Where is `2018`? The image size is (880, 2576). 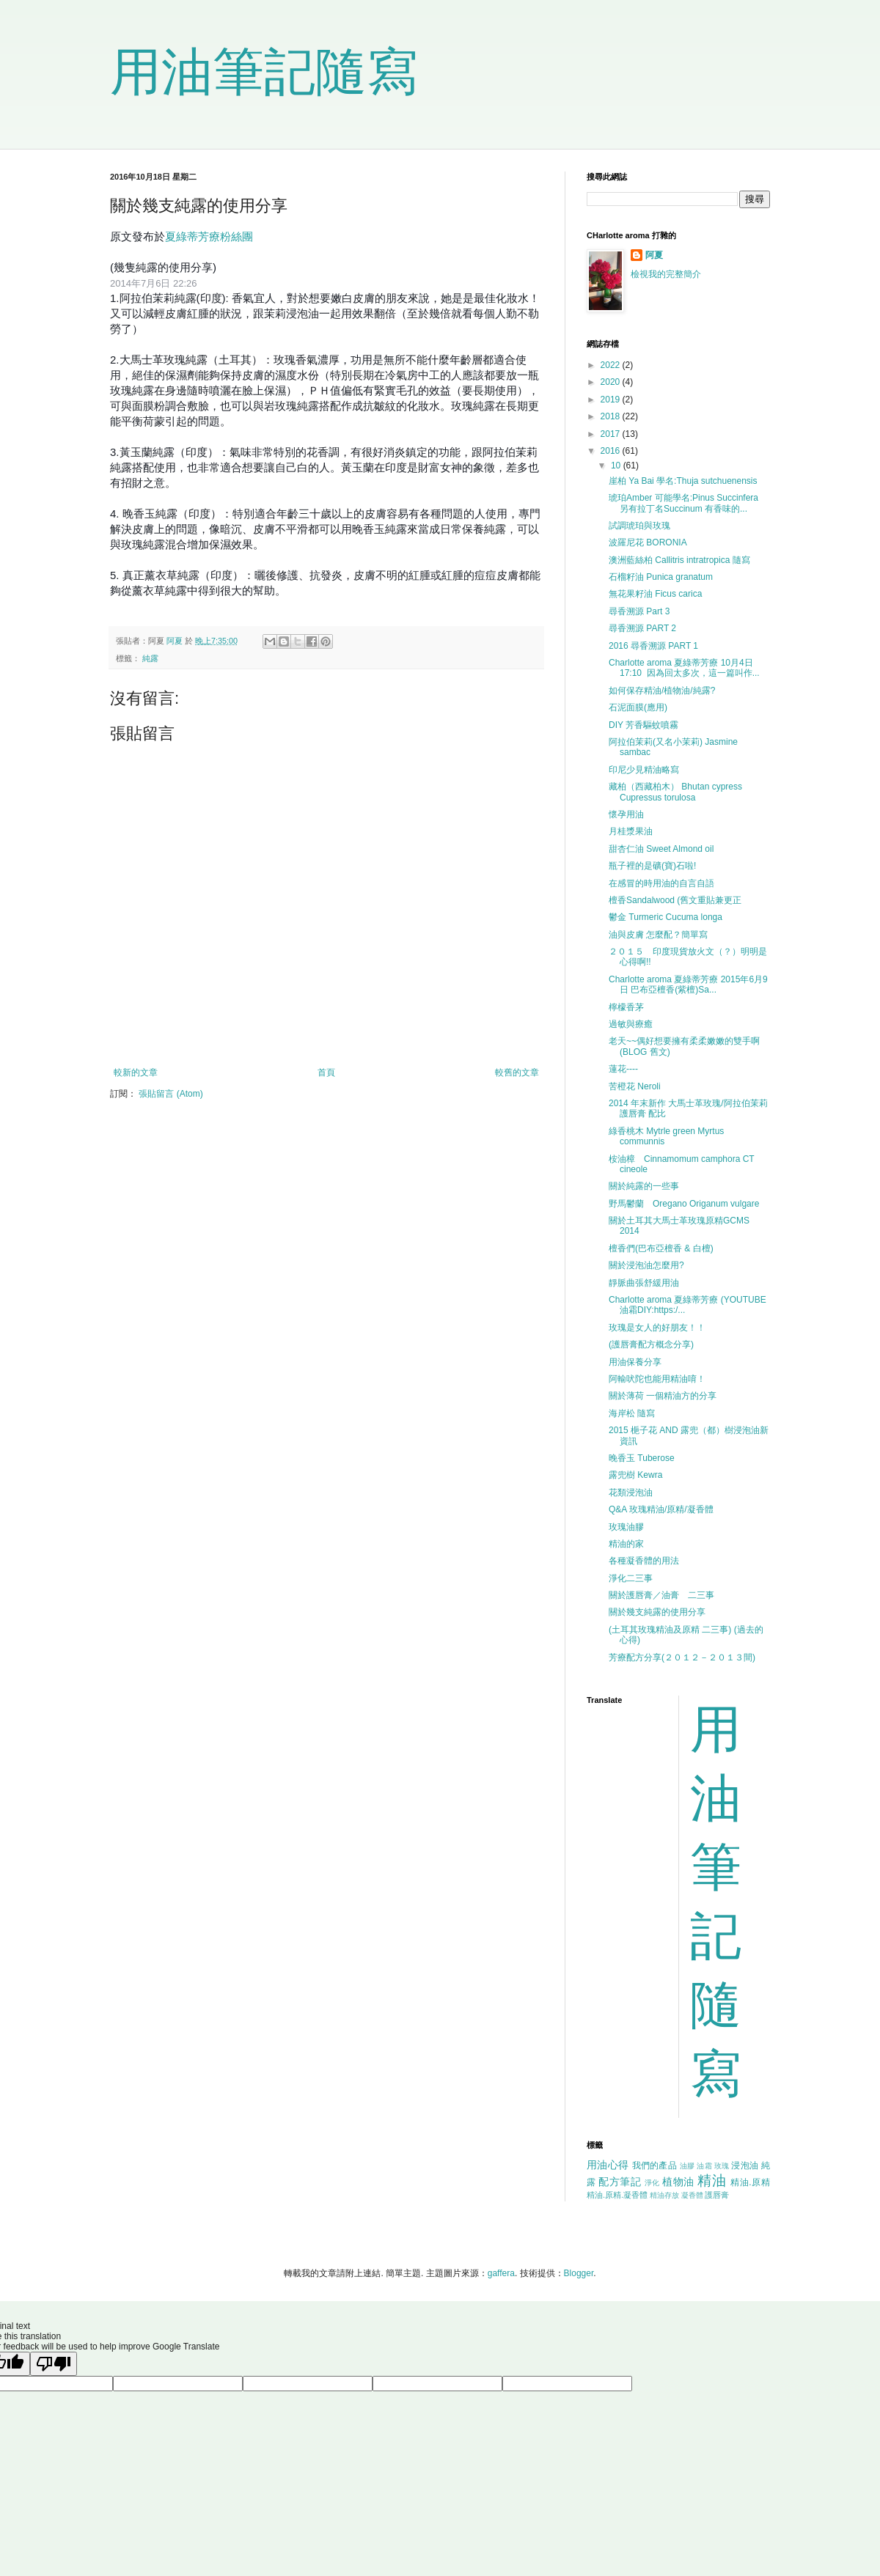
2018 is located at coordinates (612, 416).